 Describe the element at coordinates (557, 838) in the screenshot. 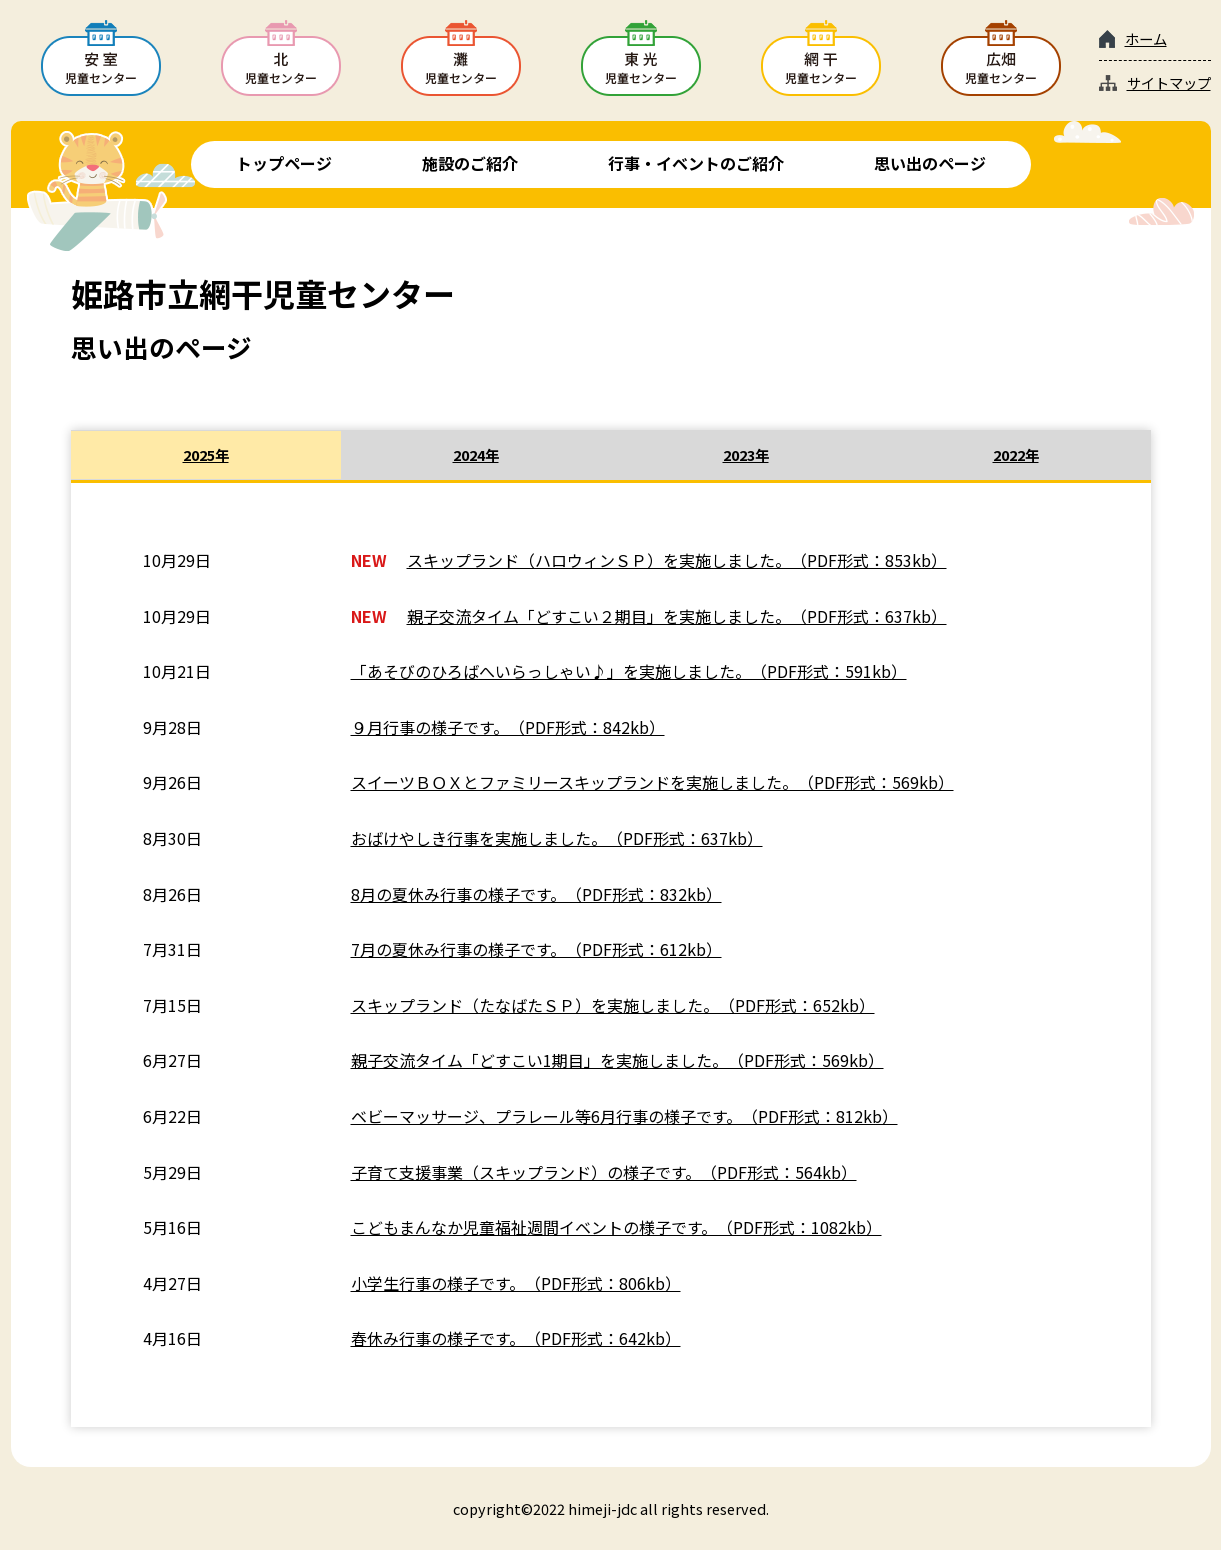

I see `おばけやしき行事を実施しました。（PDF形式：637kb）` at that location.